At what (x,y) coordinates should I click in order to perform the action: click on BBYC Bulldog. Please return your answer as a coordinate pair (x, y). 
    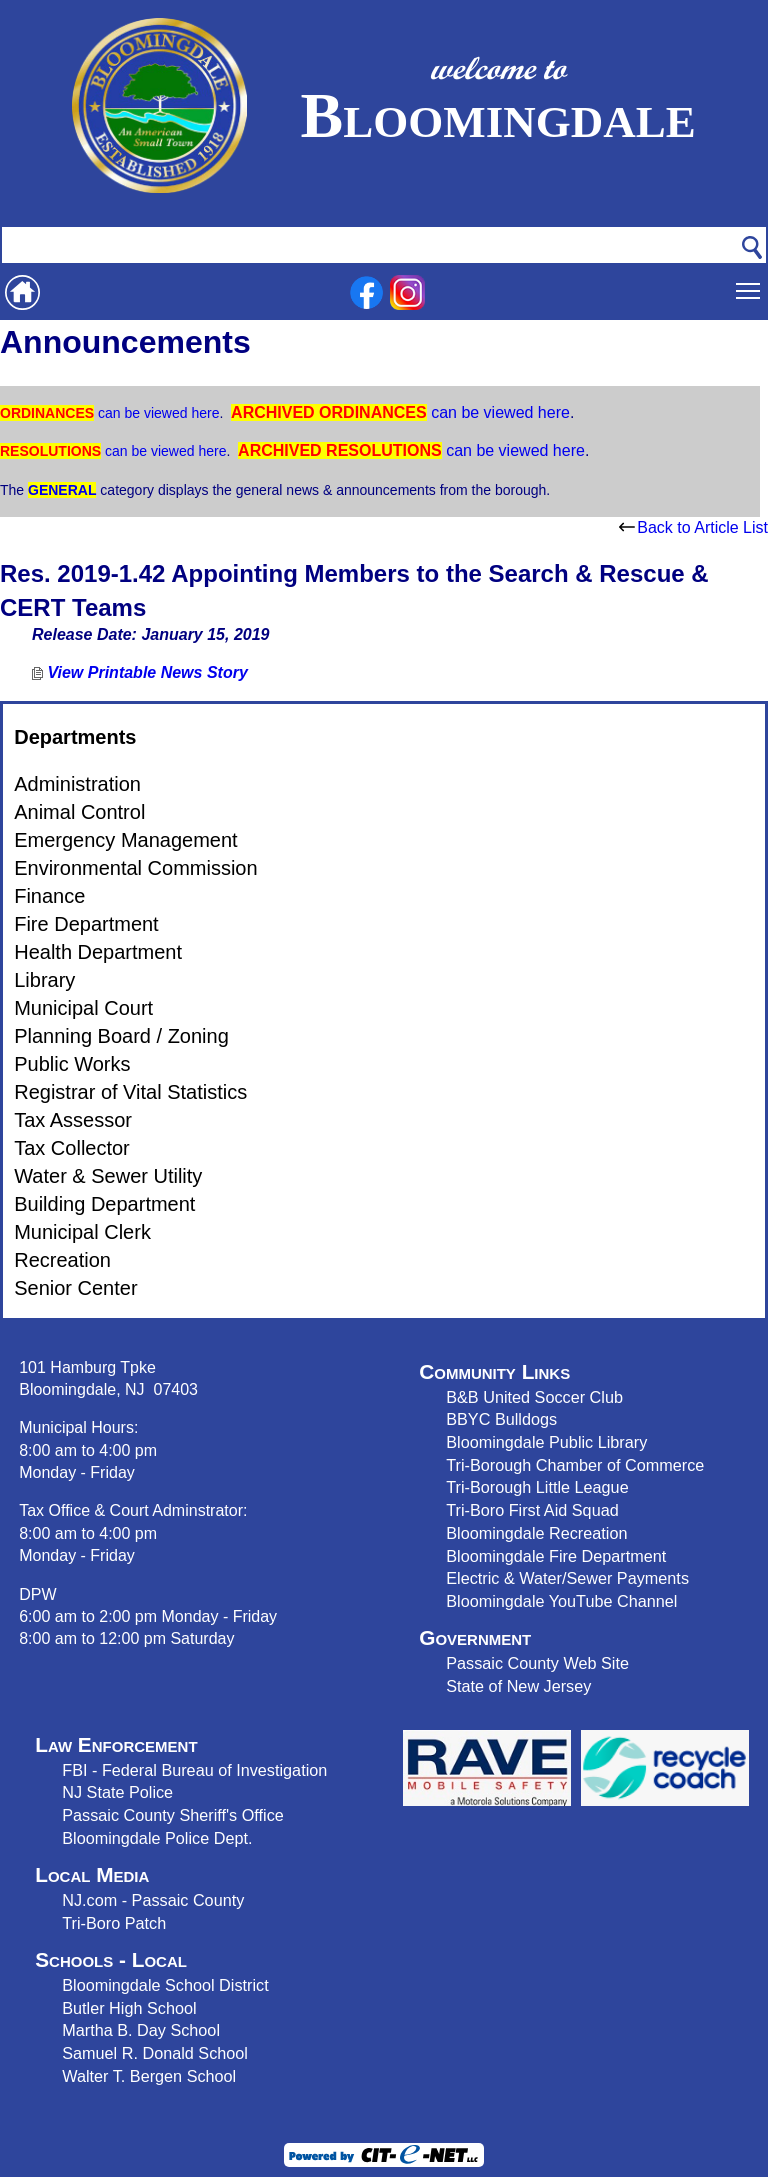
    Looking at the image, I should click on (497, 1419).